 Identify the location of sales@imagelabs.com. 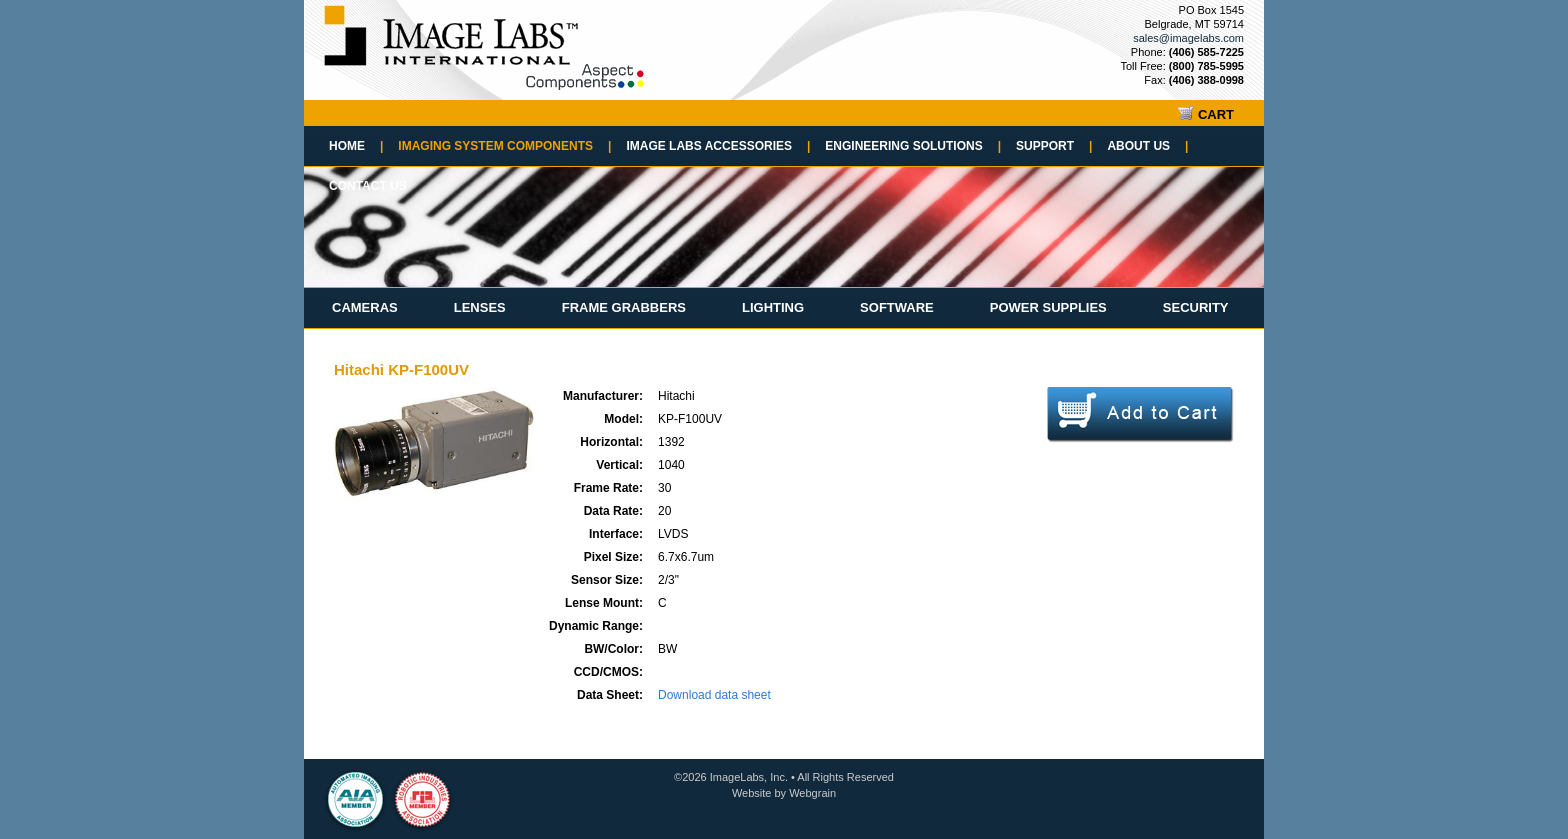
(1188, 38).